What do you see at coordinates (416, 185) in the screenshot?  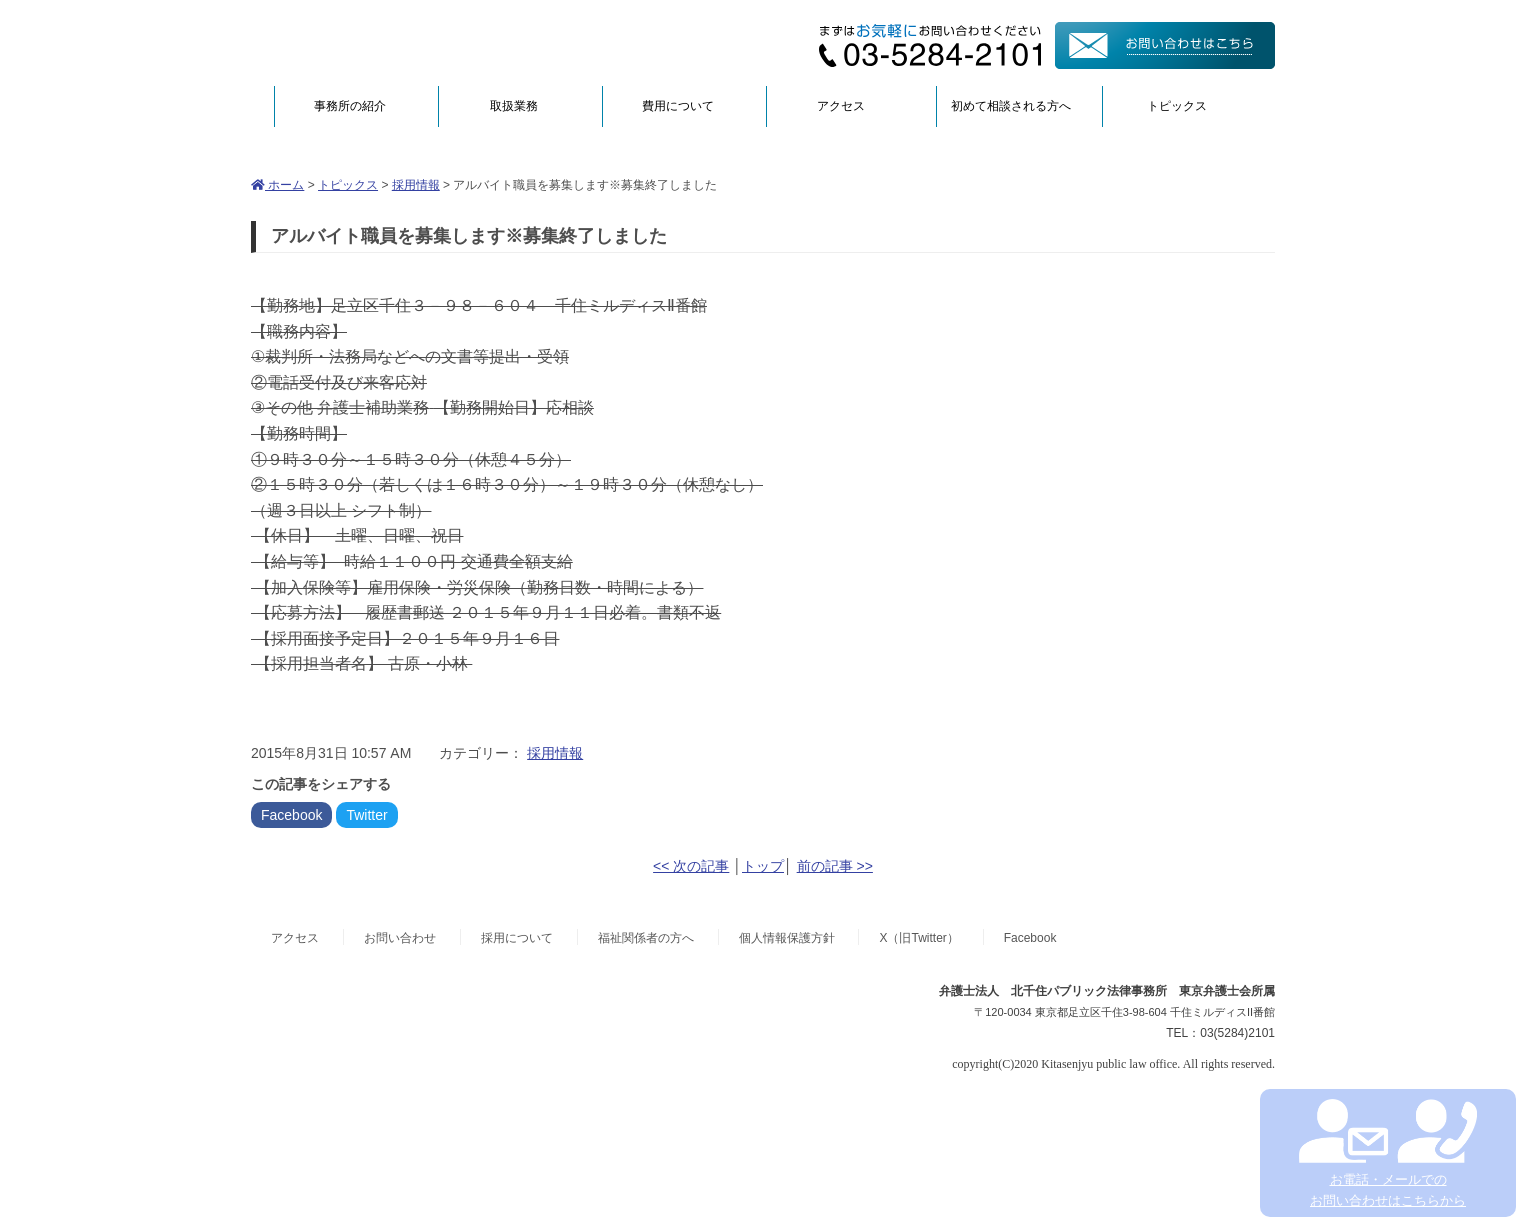 I see `採用情報` at bounding box center [416, 185].